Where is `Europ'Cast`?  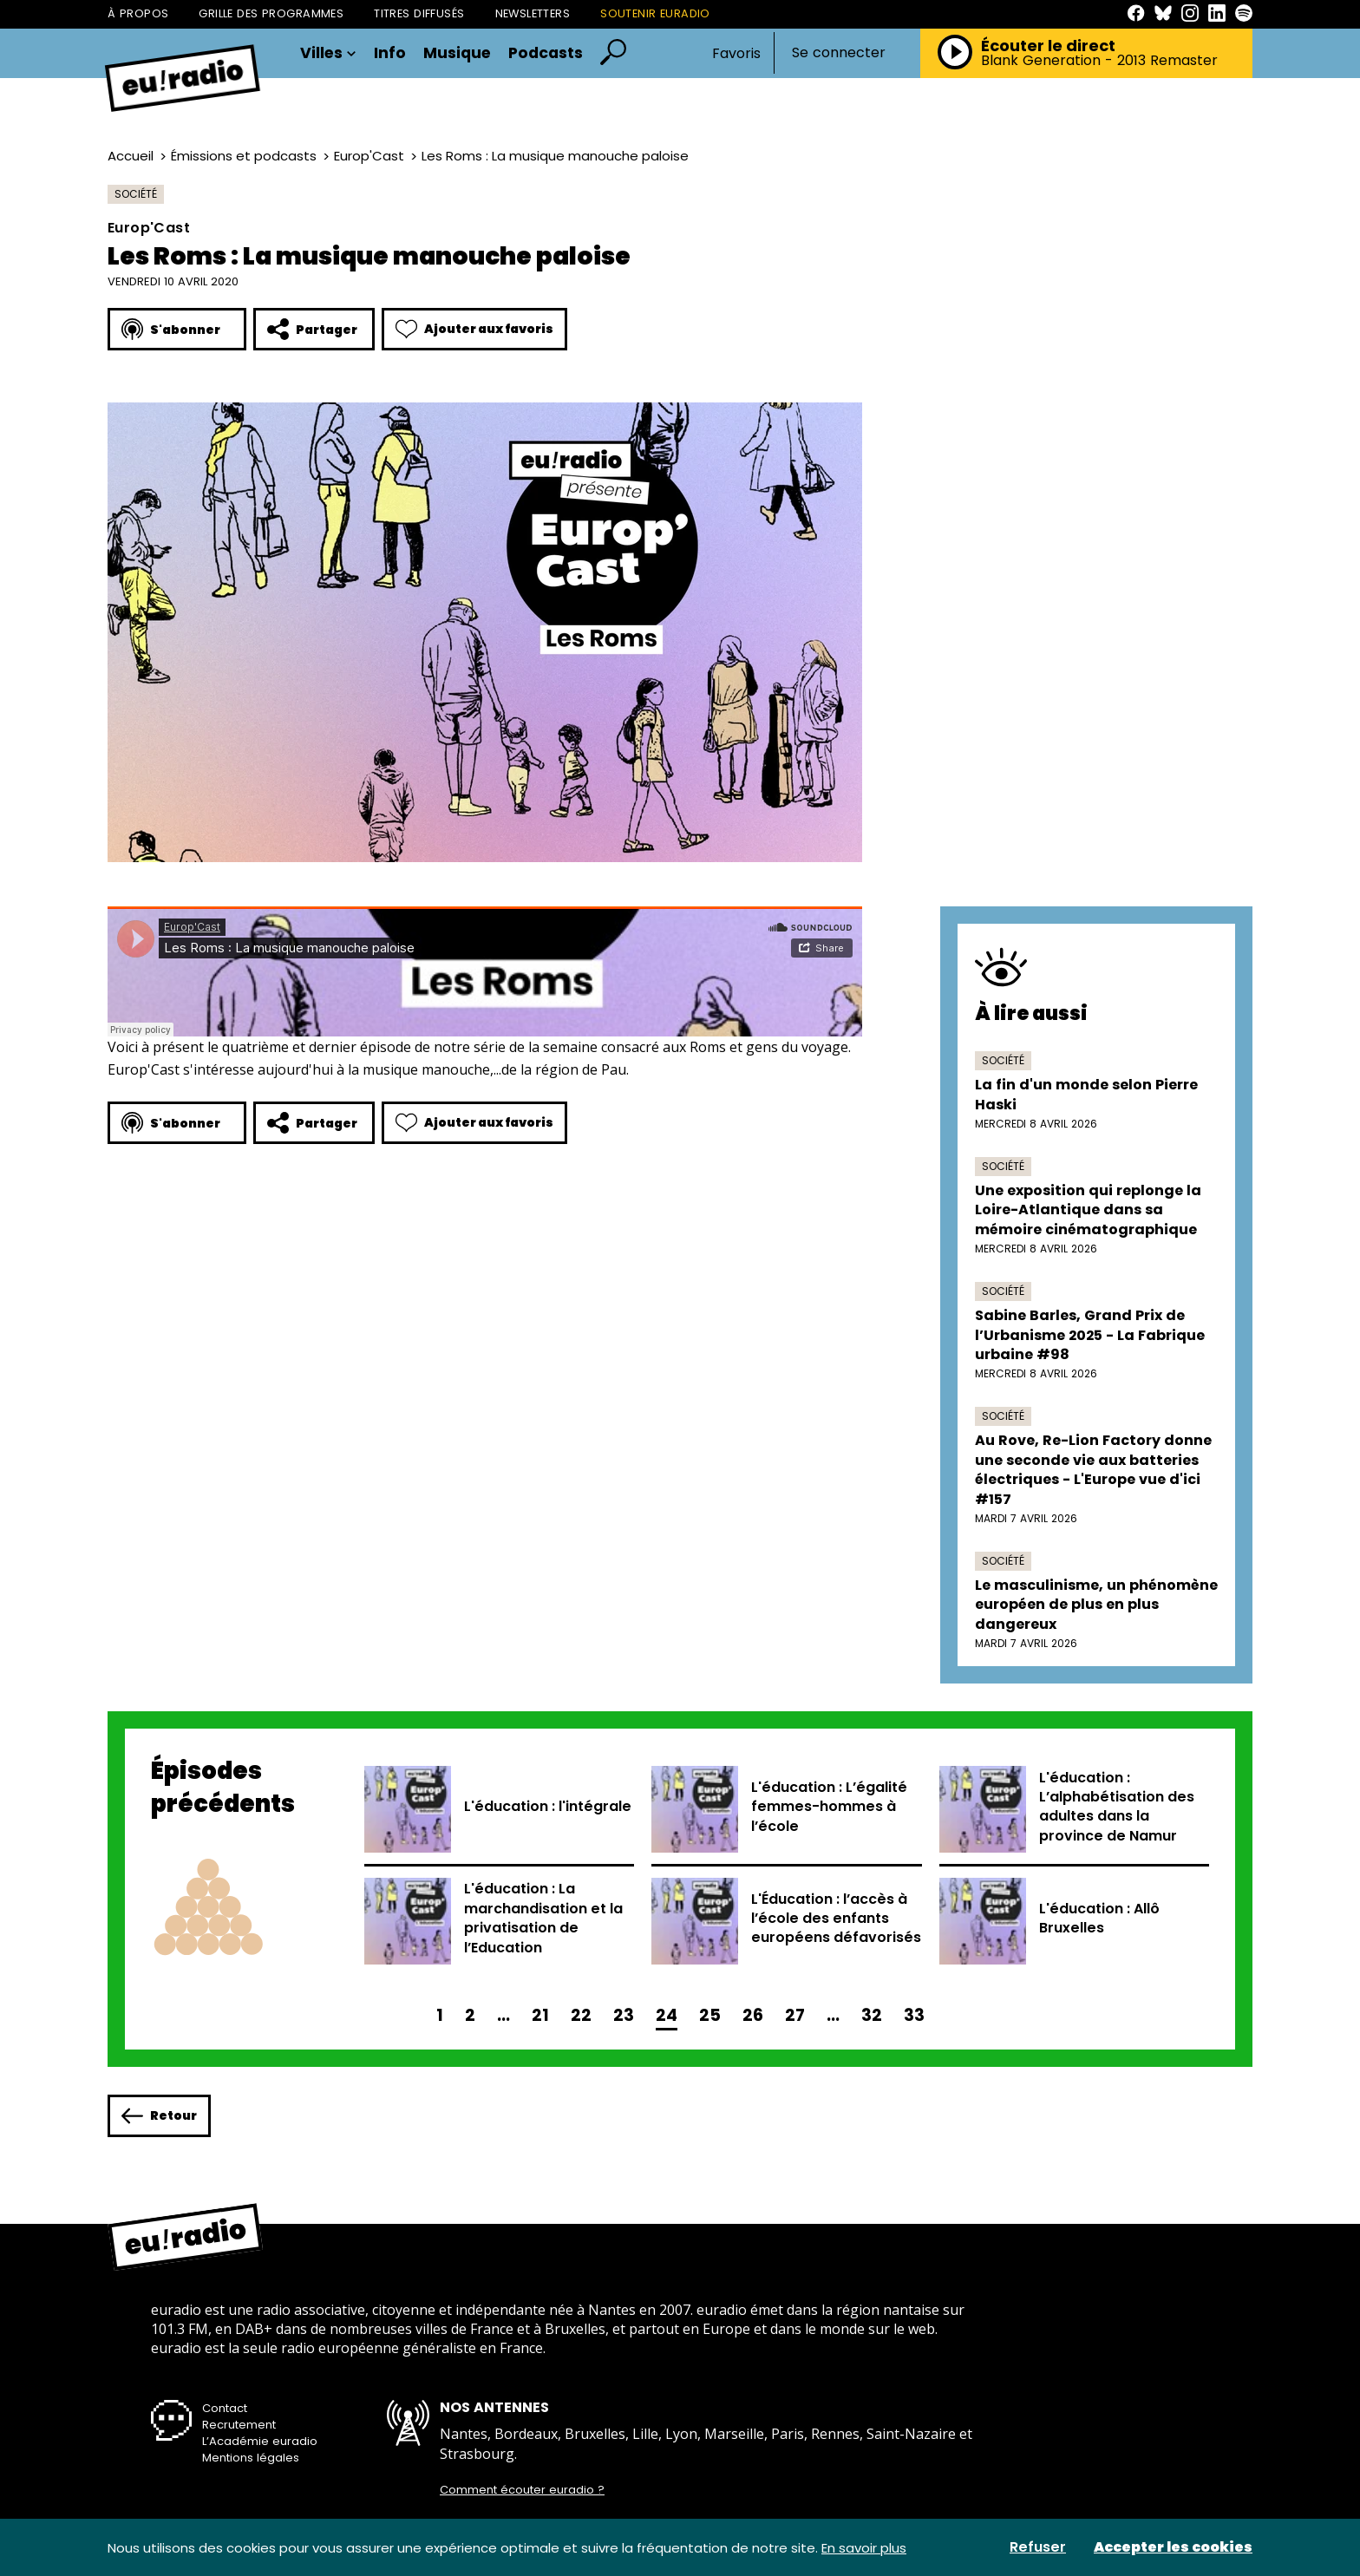
Europ'Cast is located at coordinates (369, 156).